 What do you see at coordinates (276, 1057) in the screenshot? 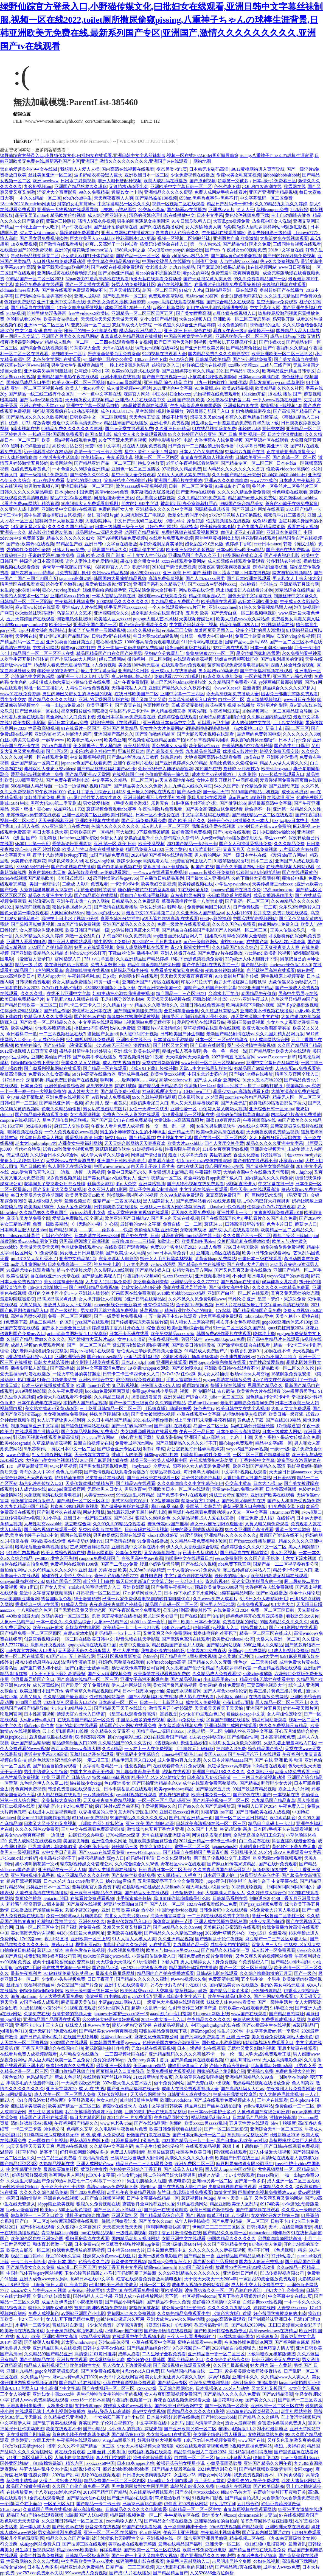
I see `www.i7.c.com一起草` at bounding box center [276, 1057].